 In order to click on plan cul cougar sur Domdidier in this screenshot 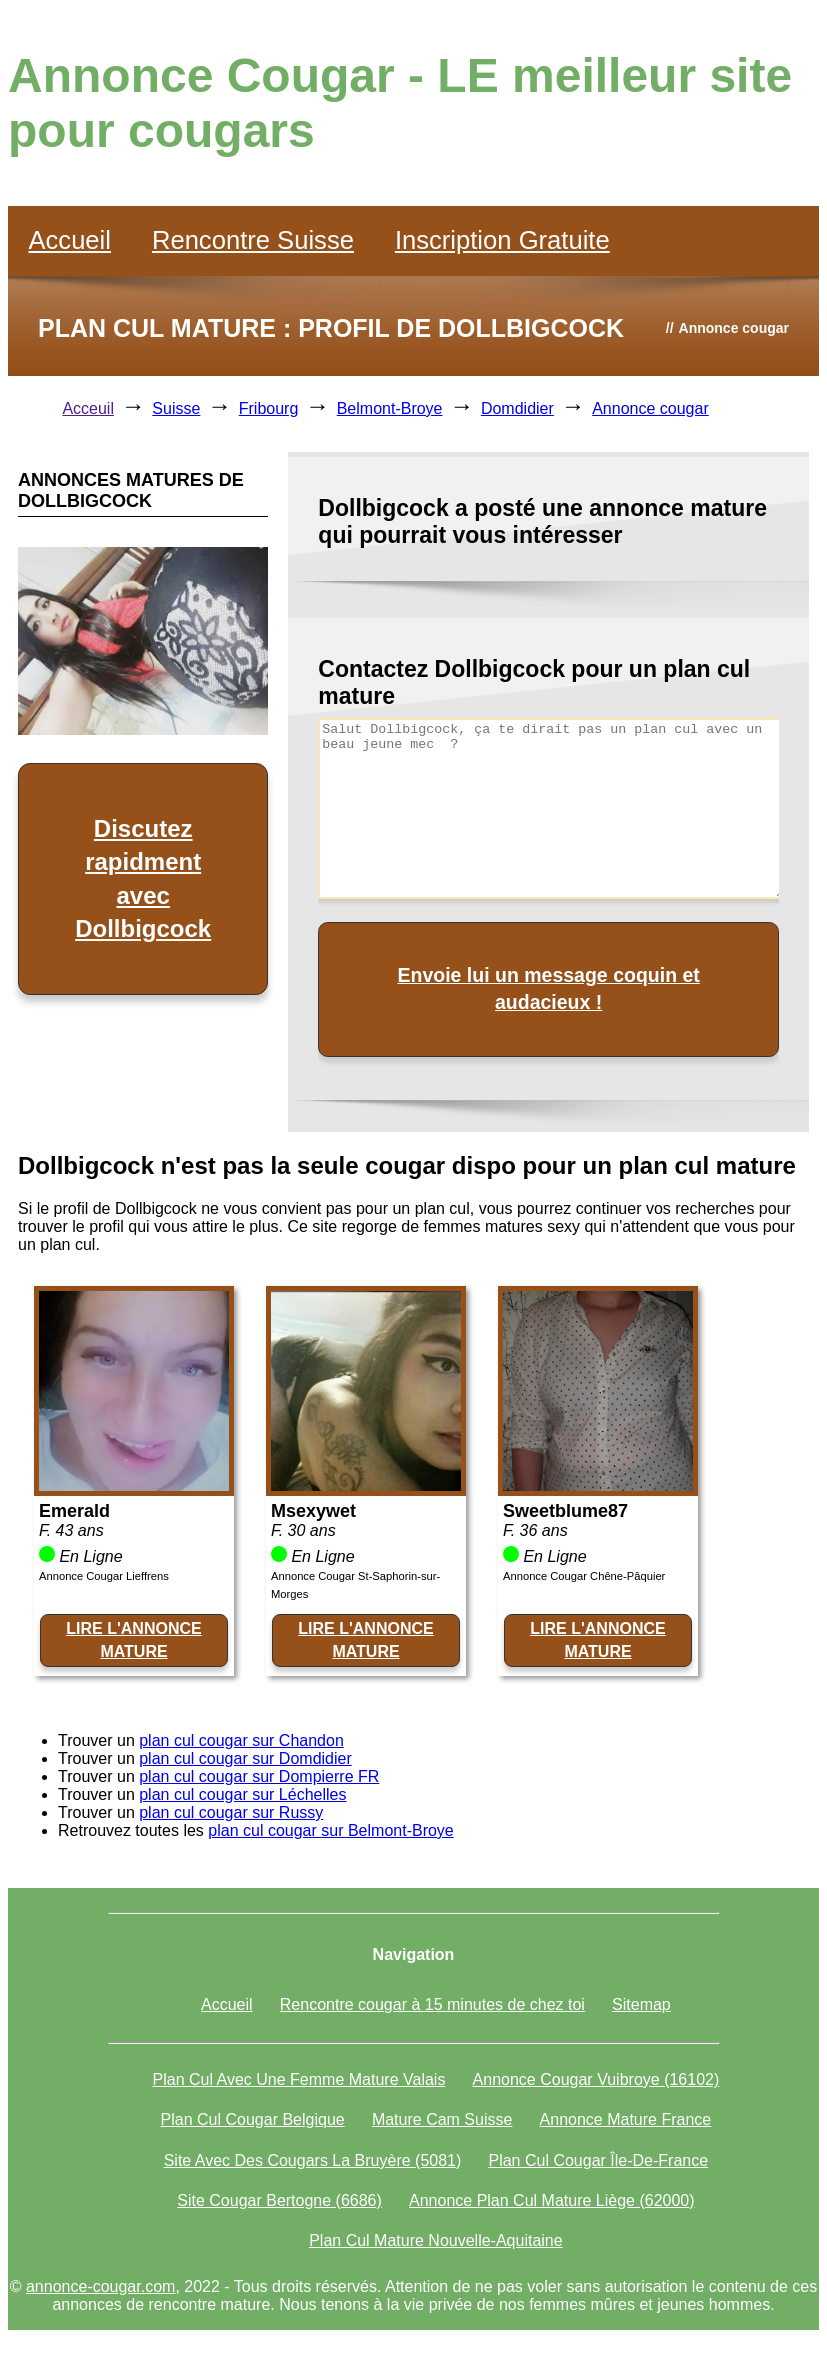, I will do `click(245, 1758)`.